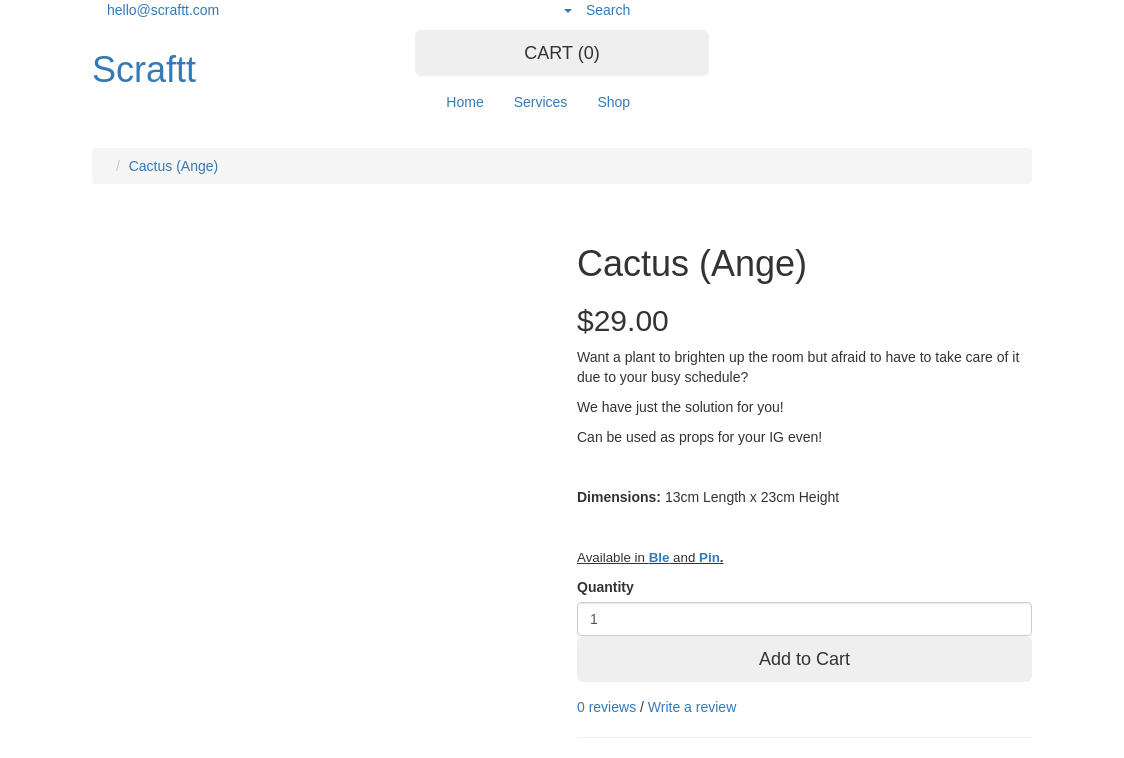 This screenshot has height=758, width=1124. What do you see at coordinates (173, 166) in the screenshot?
I see `Cactus (Ange)` at bounding box center [173, 166].